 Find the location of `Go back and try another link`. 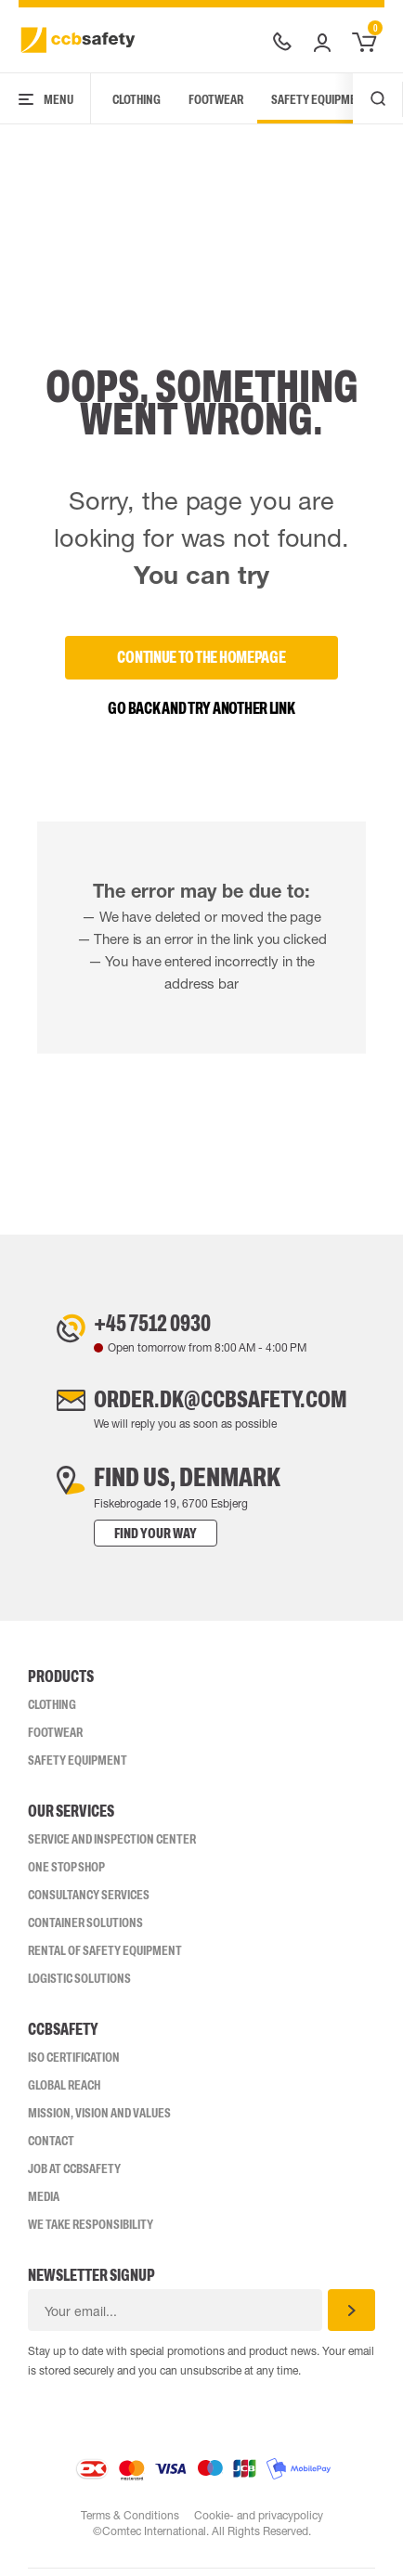

Go back and try another link is located at coordinates (201, 708).